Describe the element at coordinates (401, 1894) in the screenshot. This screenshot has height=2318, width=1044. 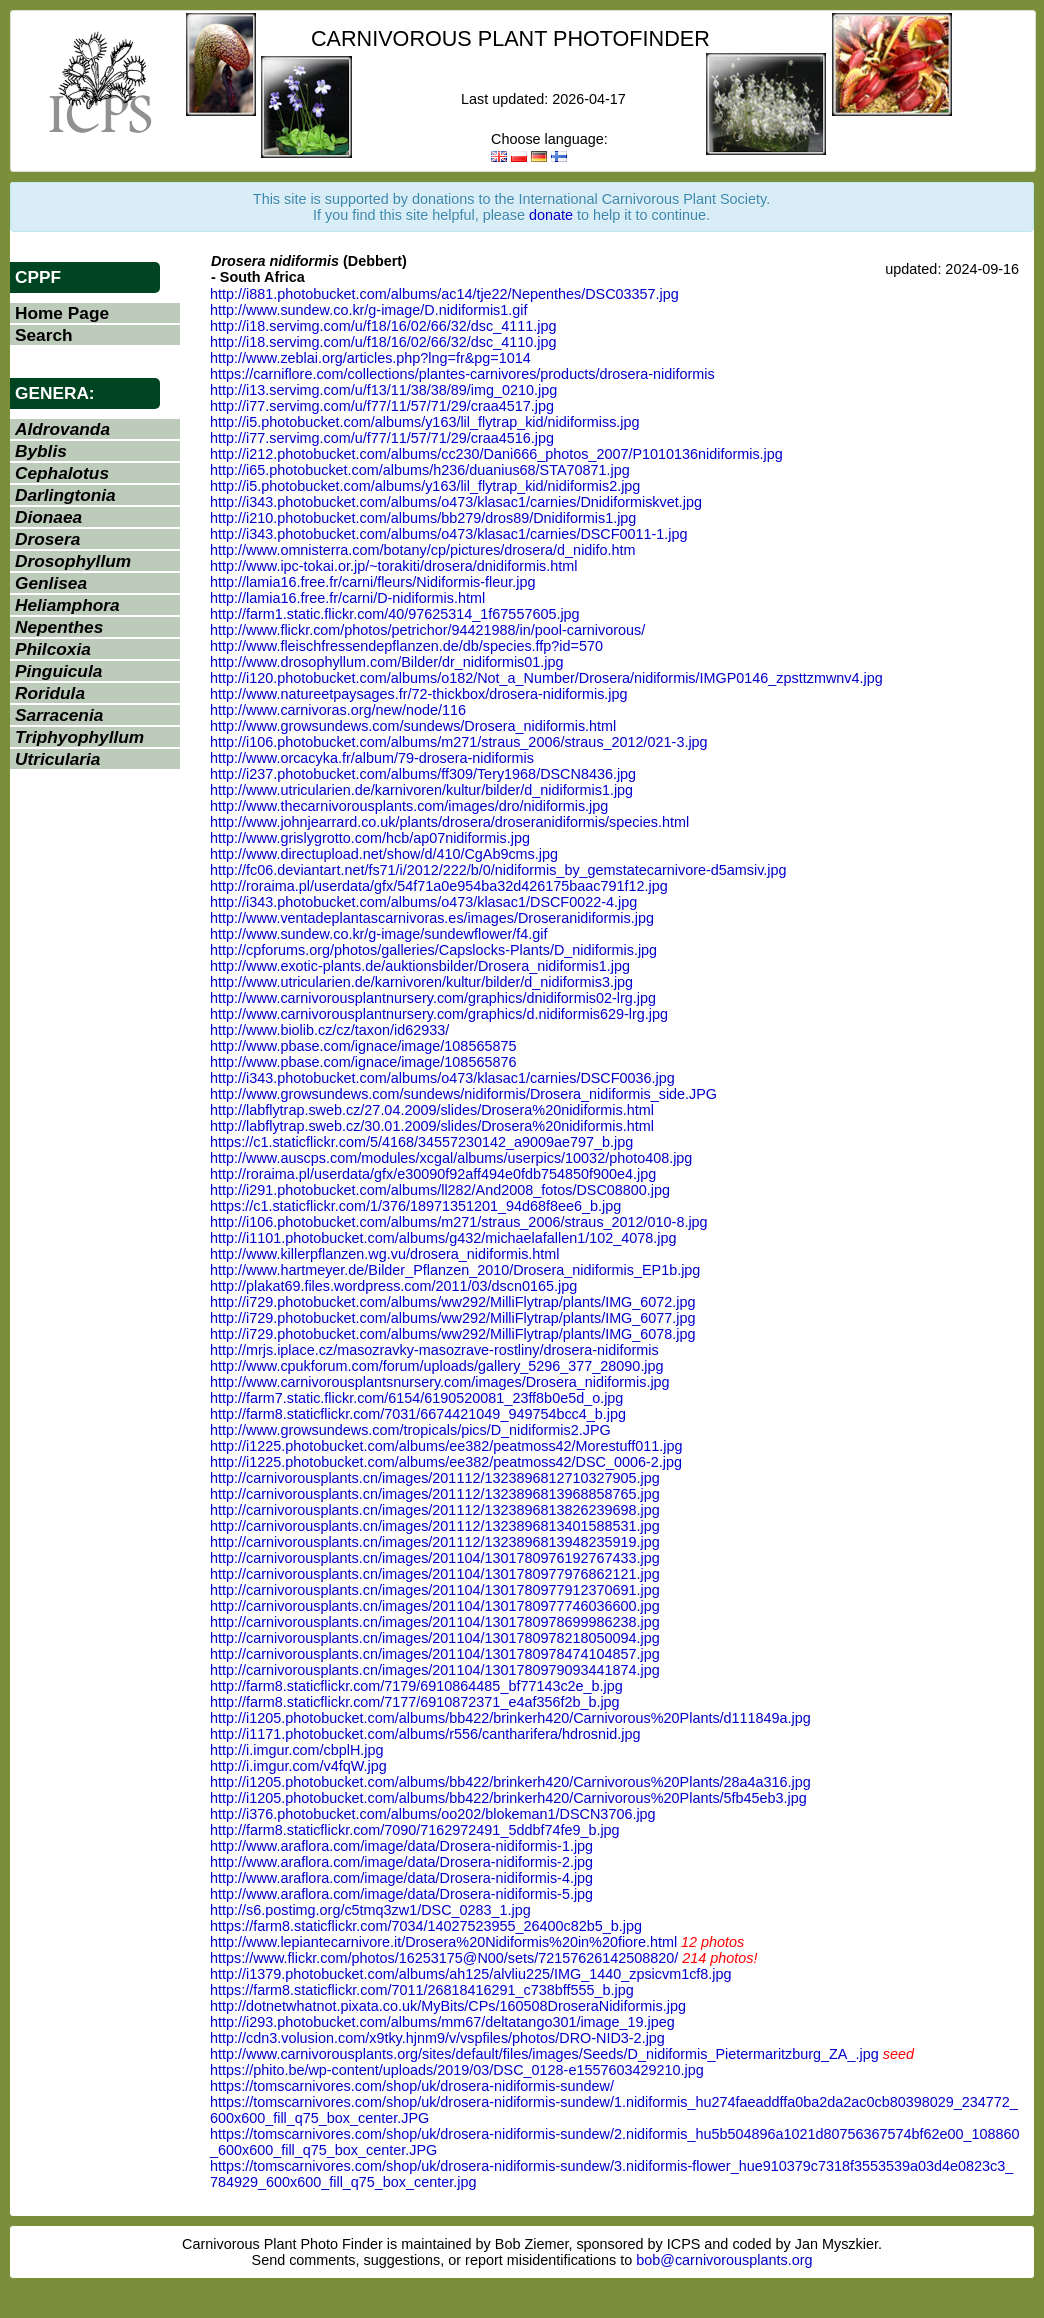
I see `http://www.araflora.com/image/data/Drosera-nidiformis-5.jpg` at that location.